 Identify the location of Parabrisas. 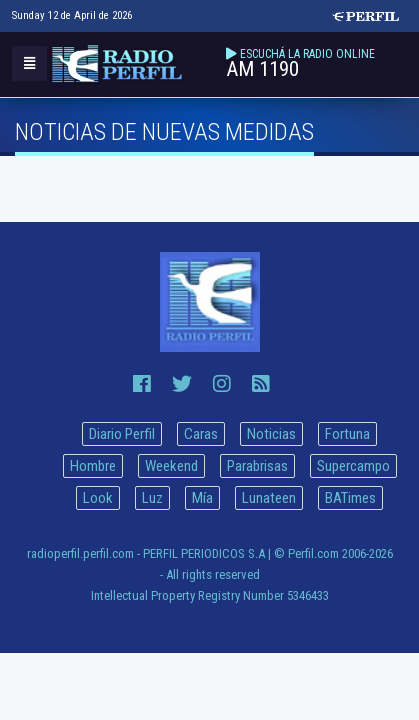
(257, 466).